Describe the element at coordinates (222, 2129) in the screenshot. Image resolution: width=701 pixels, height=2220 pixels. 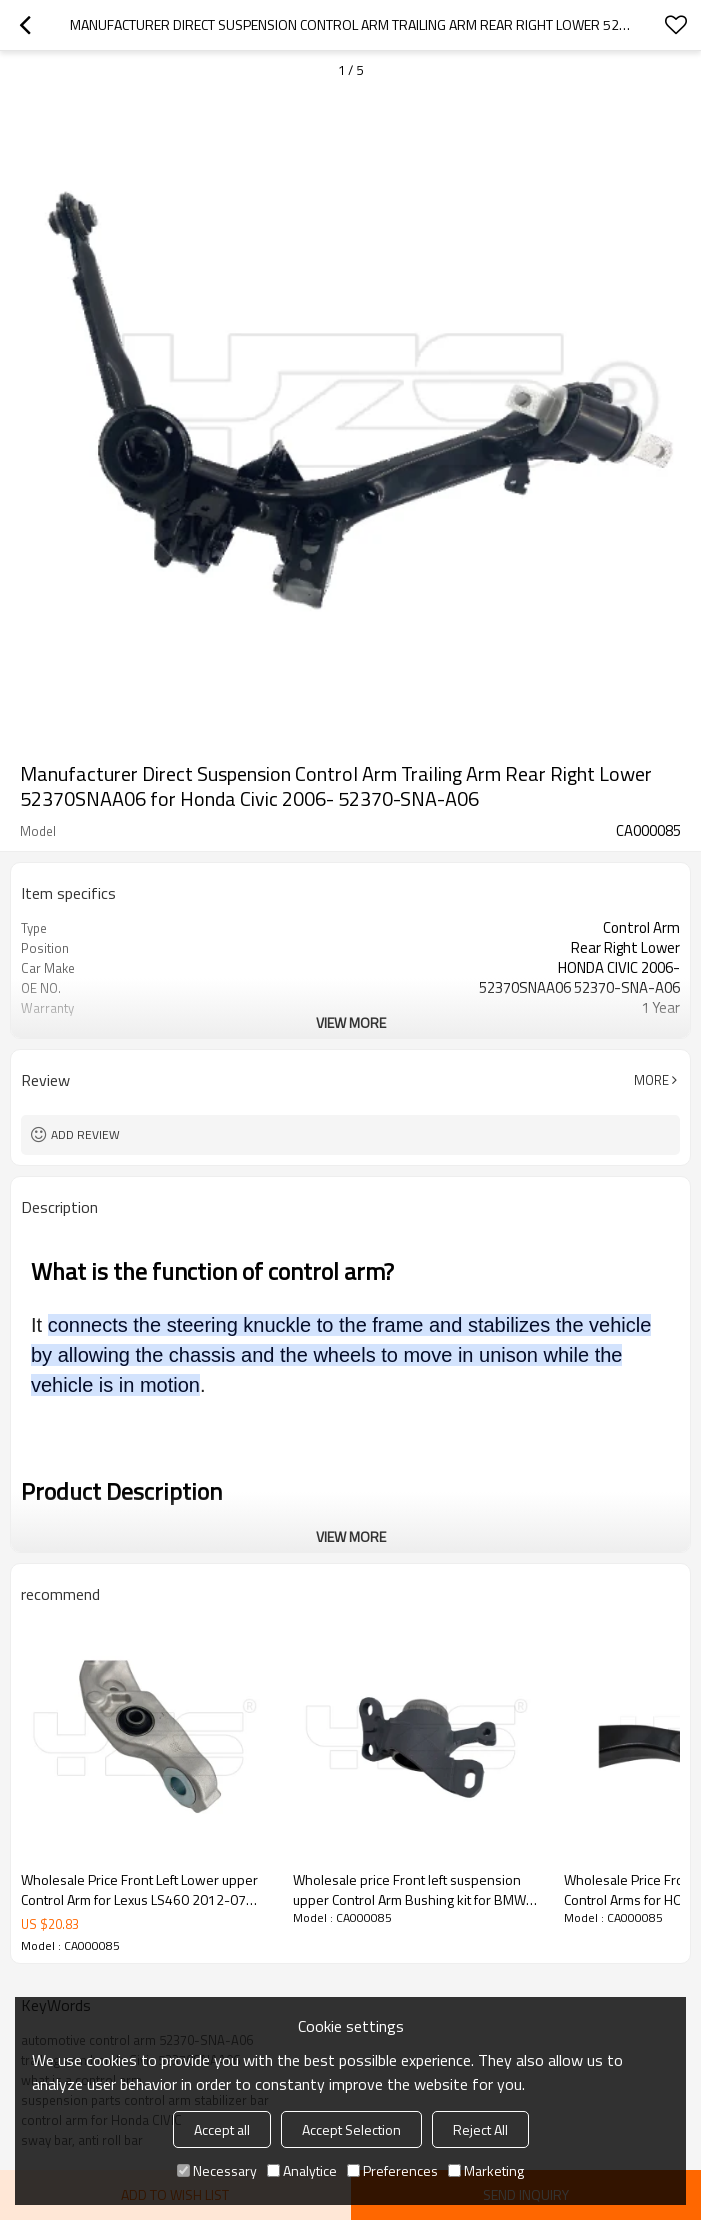
I see `Accept all` at that location.